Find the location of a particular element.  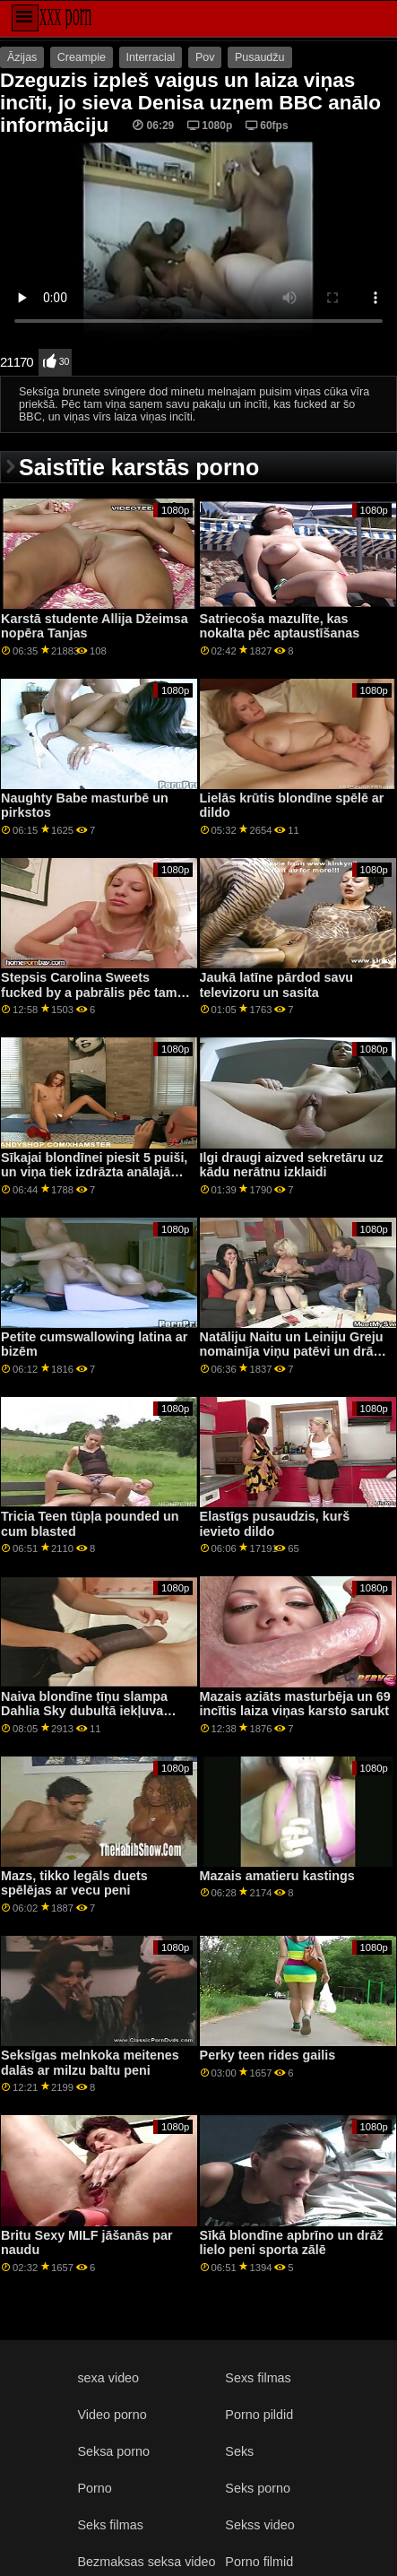

Creampie is located at coordinates (81, 57).